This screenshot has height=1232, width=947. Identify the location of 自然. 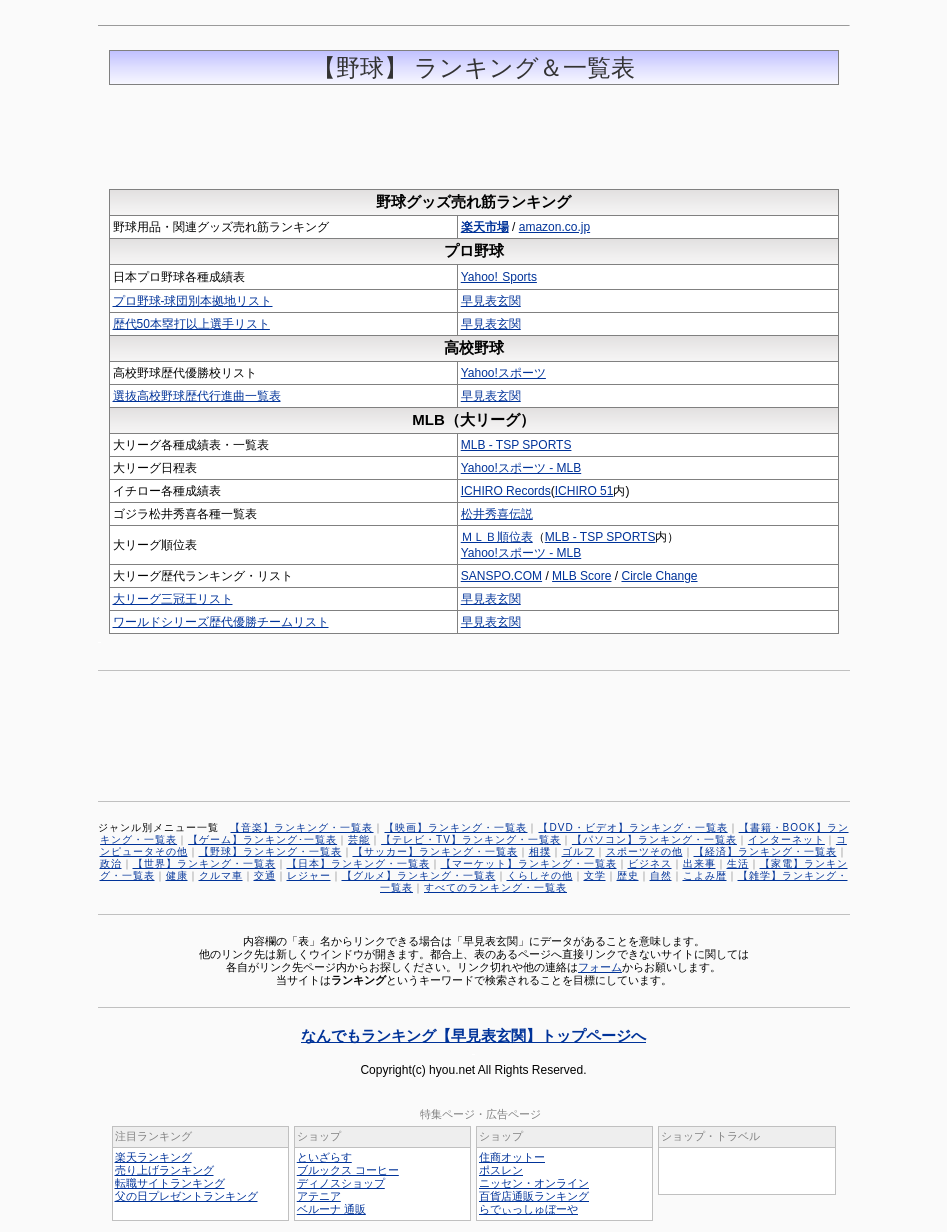
(661, 875).